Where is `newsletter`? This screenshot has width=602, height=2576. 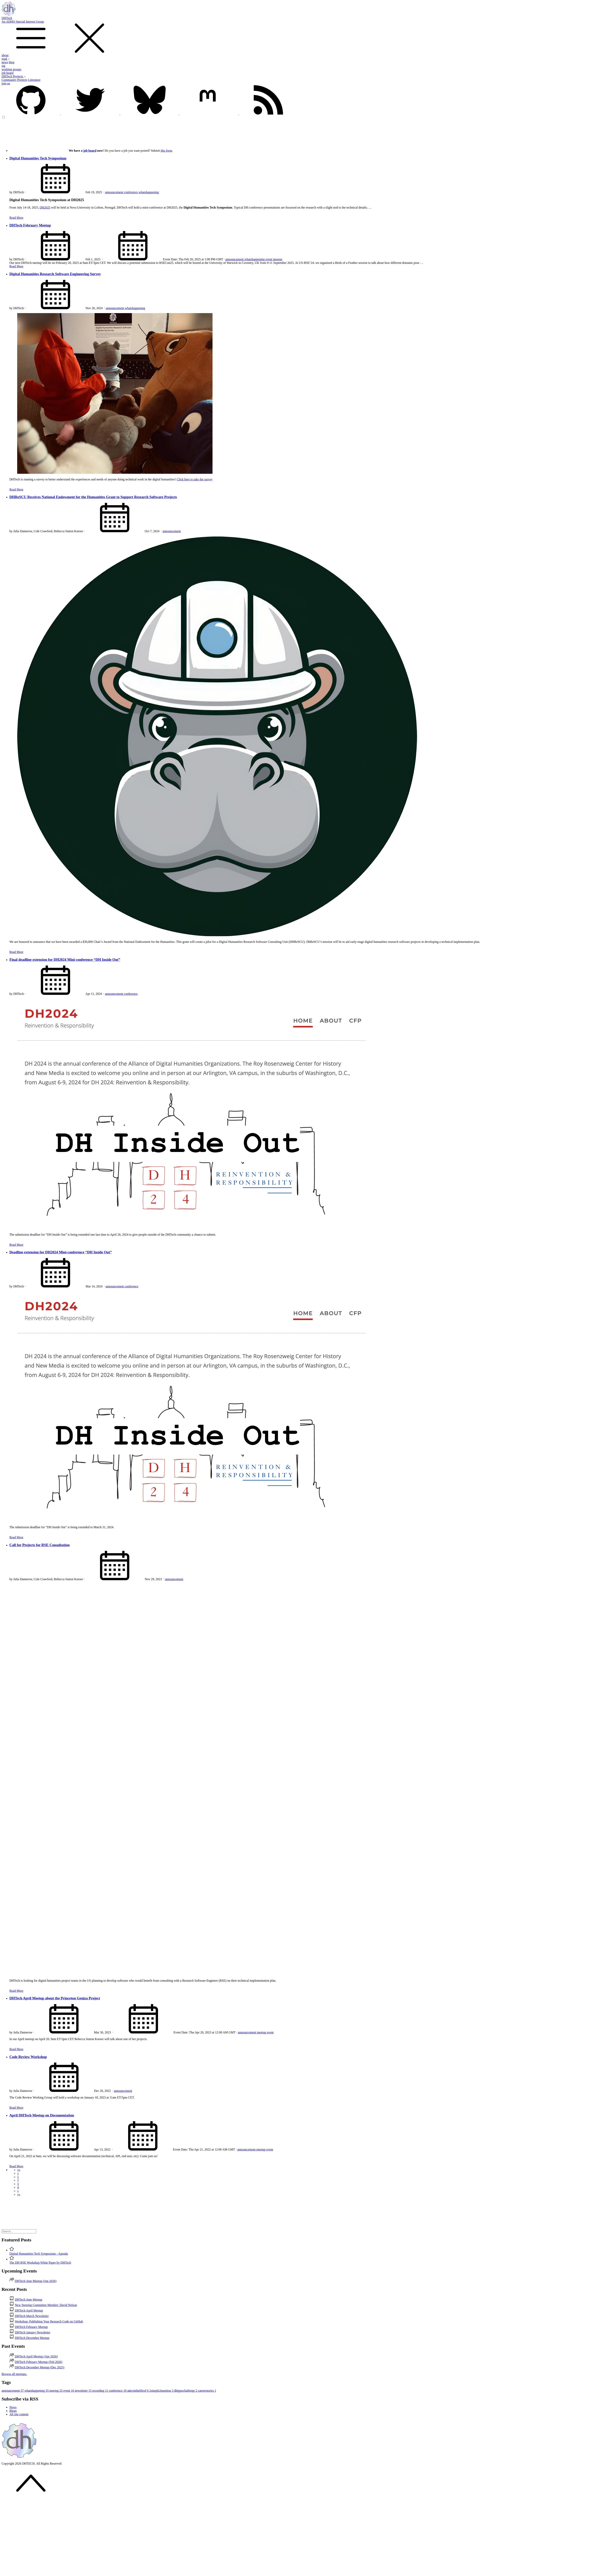 newsletter is located at coordinates (83, 2390).